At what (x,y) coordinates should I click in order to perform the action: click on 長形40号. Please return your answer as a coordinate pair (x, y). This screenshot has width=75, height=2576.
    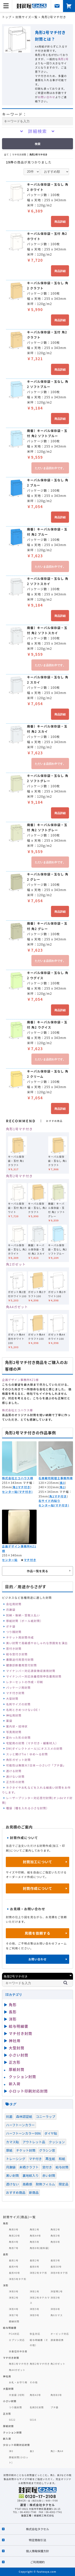
    Looking at the image, I should click on (14, 2272).